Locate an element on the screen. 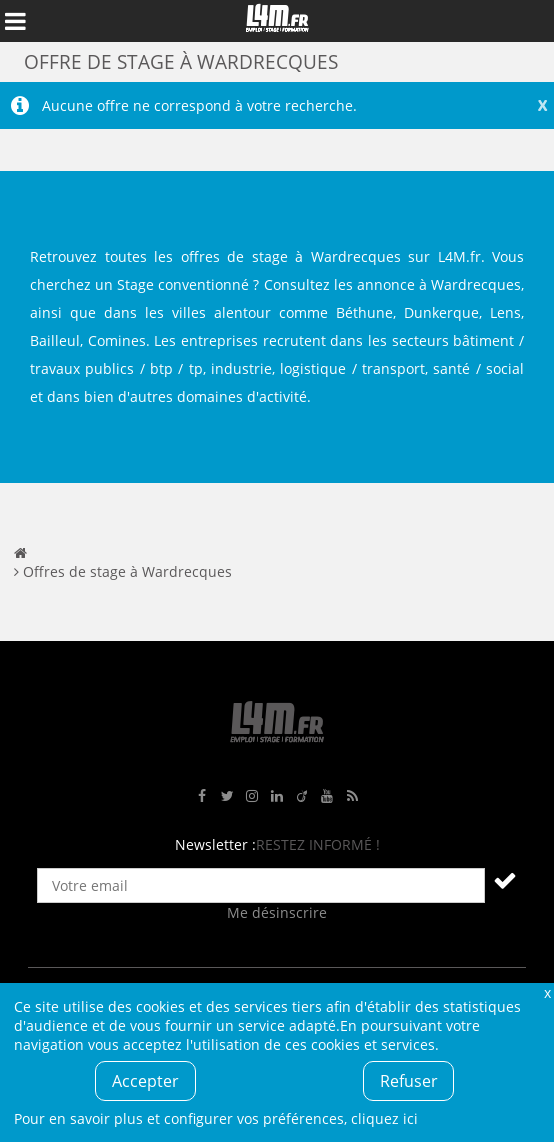 This screenshot has height=1142, width=554. Accepter is located at coordinates (145, 1081).